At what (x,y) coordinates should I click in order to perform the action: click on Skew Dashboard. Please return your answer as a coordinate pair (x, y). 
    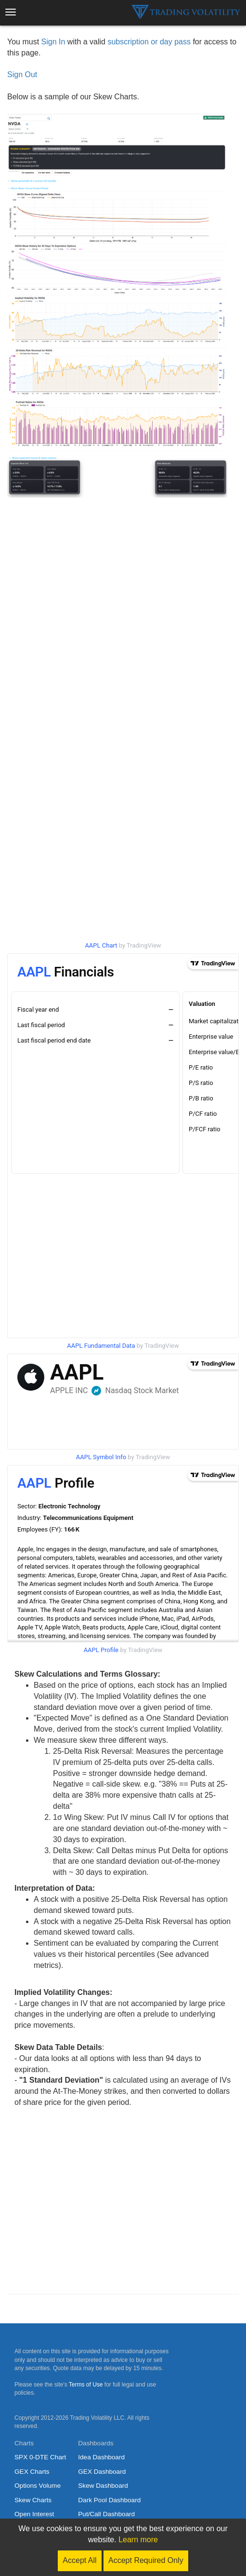
    Looking at the image, I should click on (103, 2485).